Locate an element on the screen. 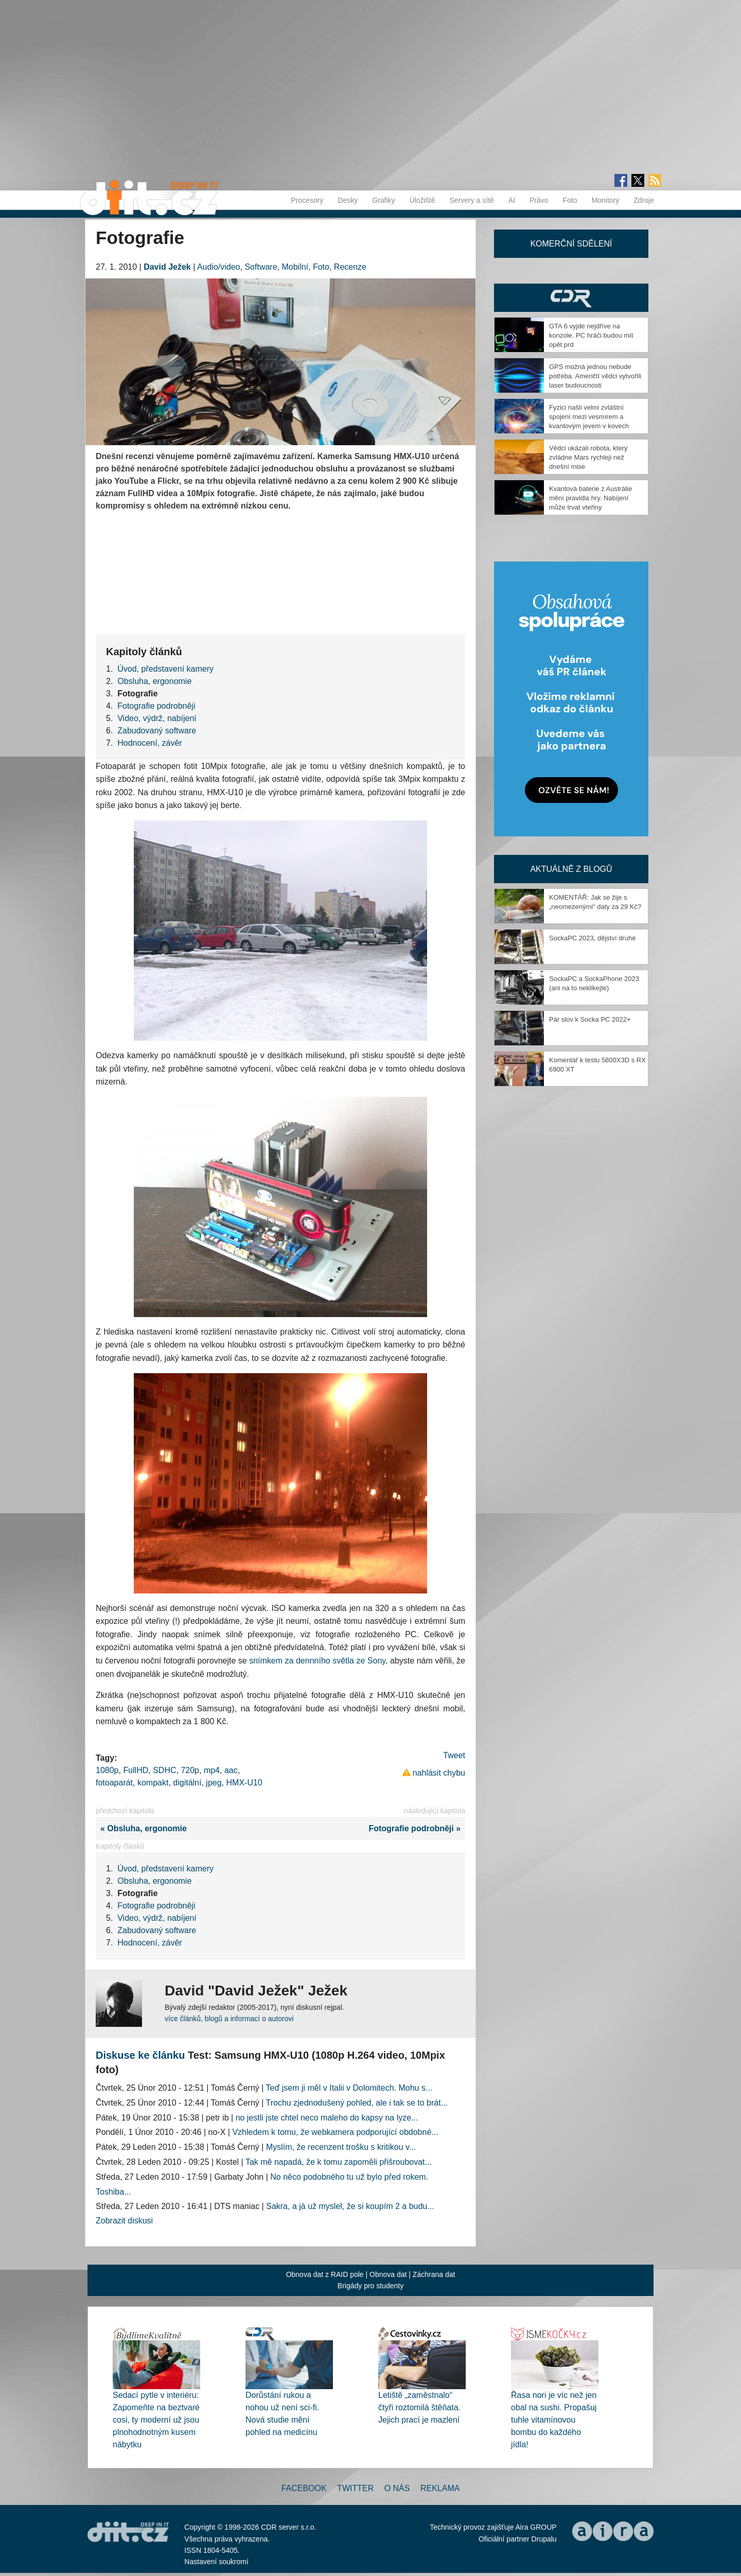 This screenshot has height=2576, width=741. Sakra, a já už myslel, že si koupím 2 a budu... is located at coordinates (350, 2206).